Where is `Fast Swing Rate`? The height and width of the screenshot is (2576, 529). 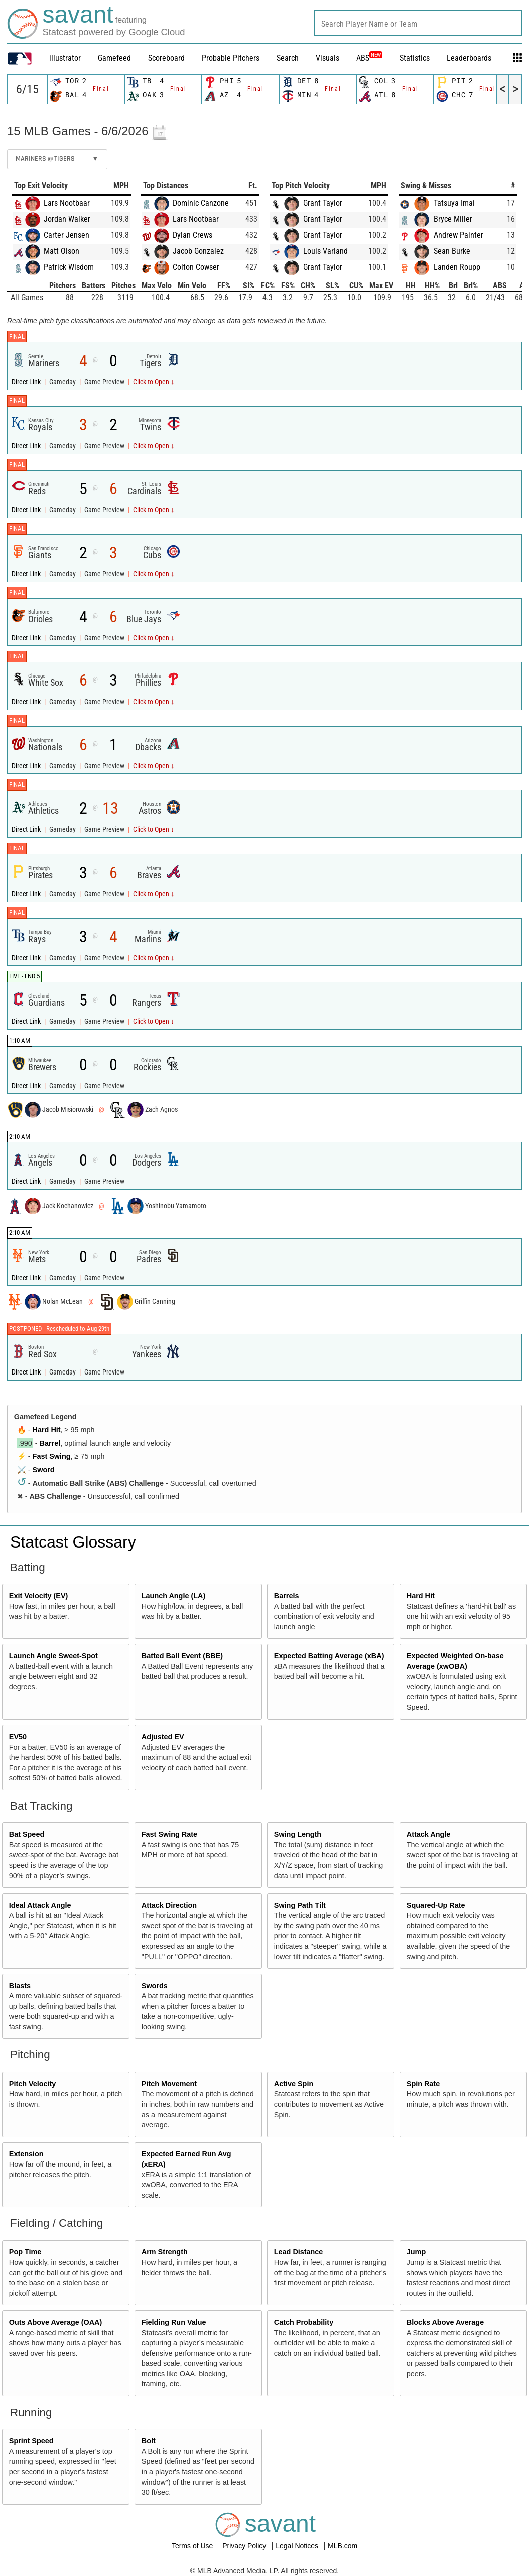 Fast Swing Rate is located at coordinates (169, 1834).